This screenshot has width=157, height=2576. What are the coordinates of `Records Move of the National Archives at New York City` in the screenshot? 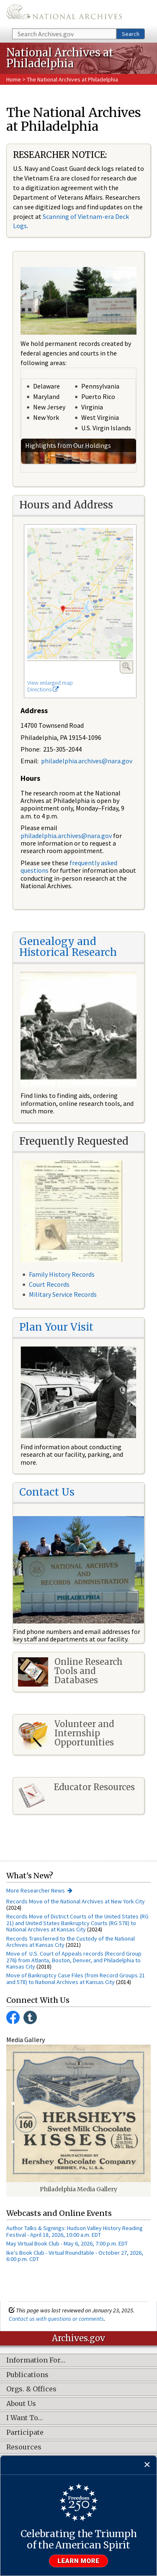 It's located at (75, 1901).